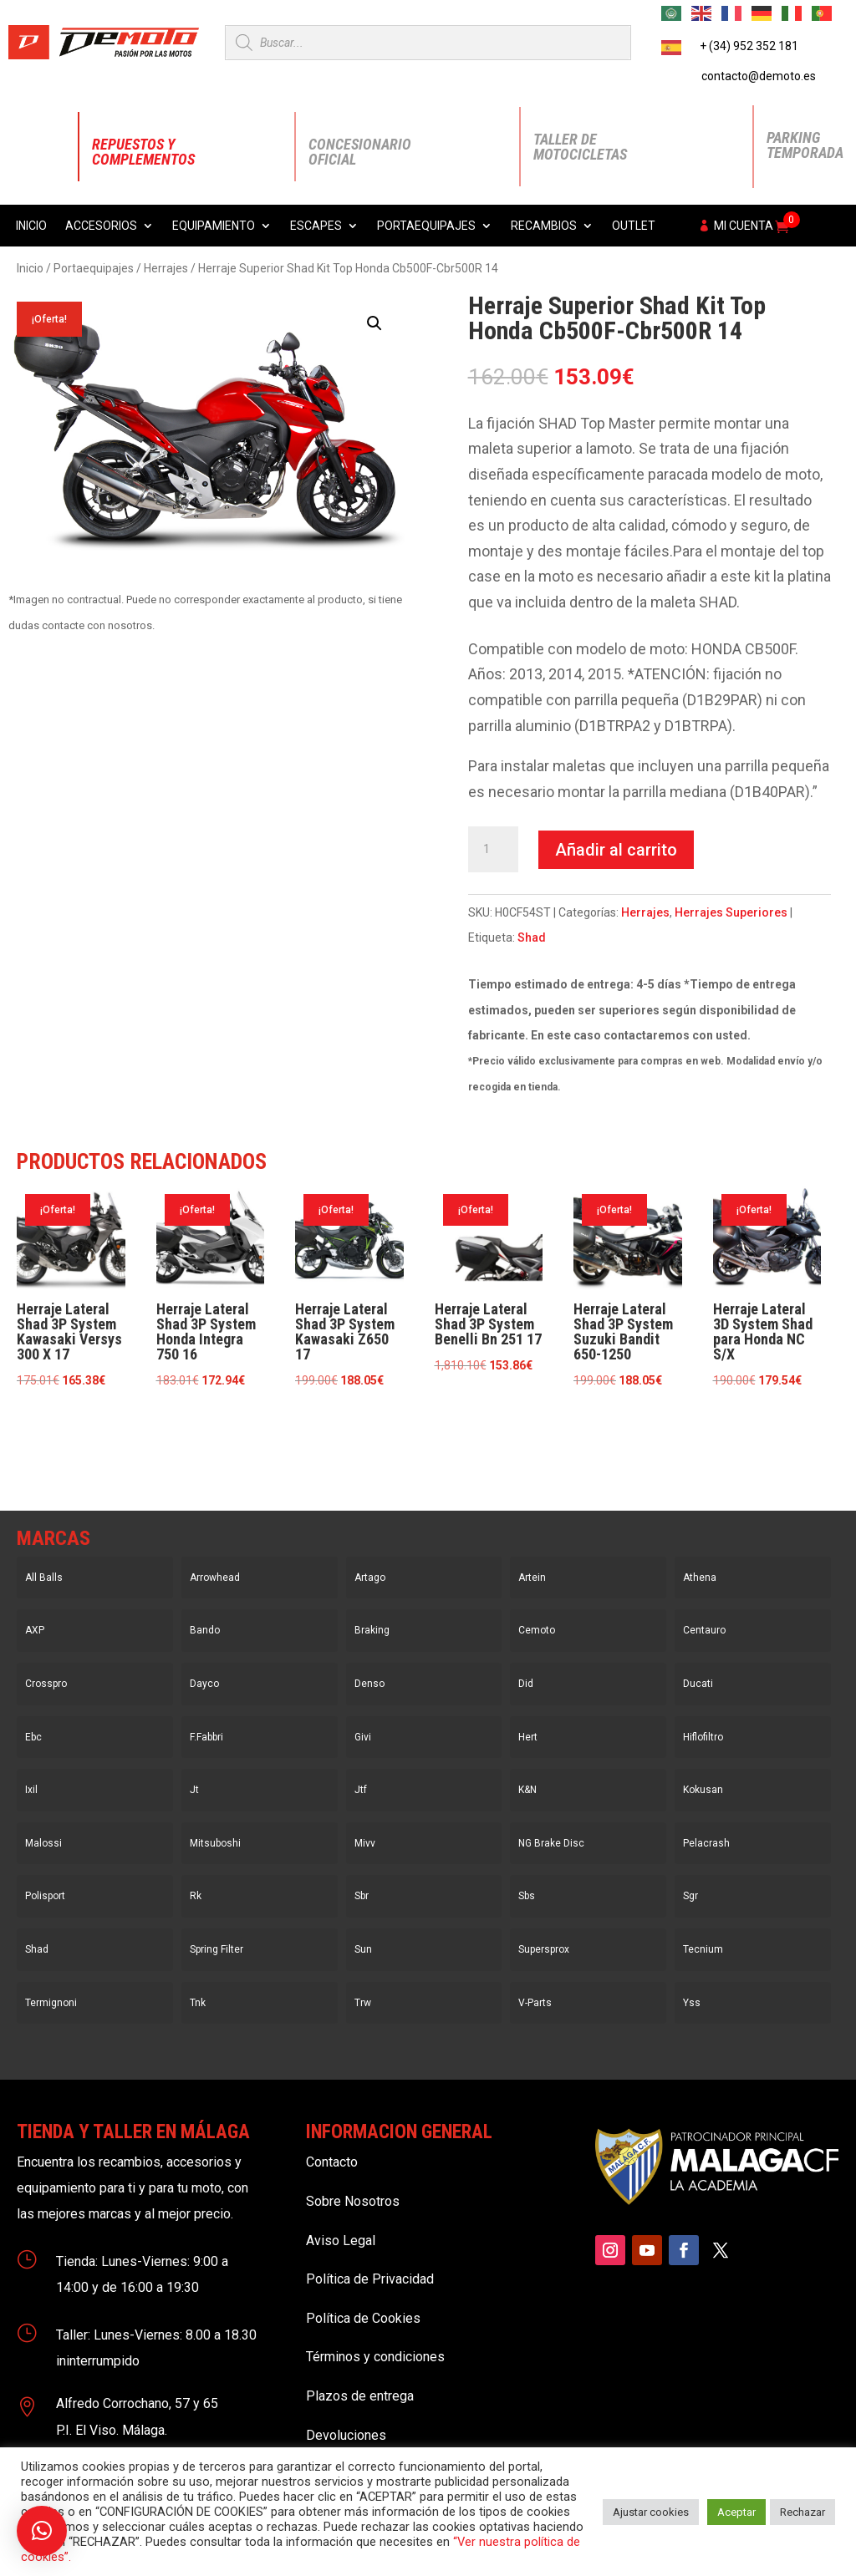  I want to click on Trw, so click(362, 2003).